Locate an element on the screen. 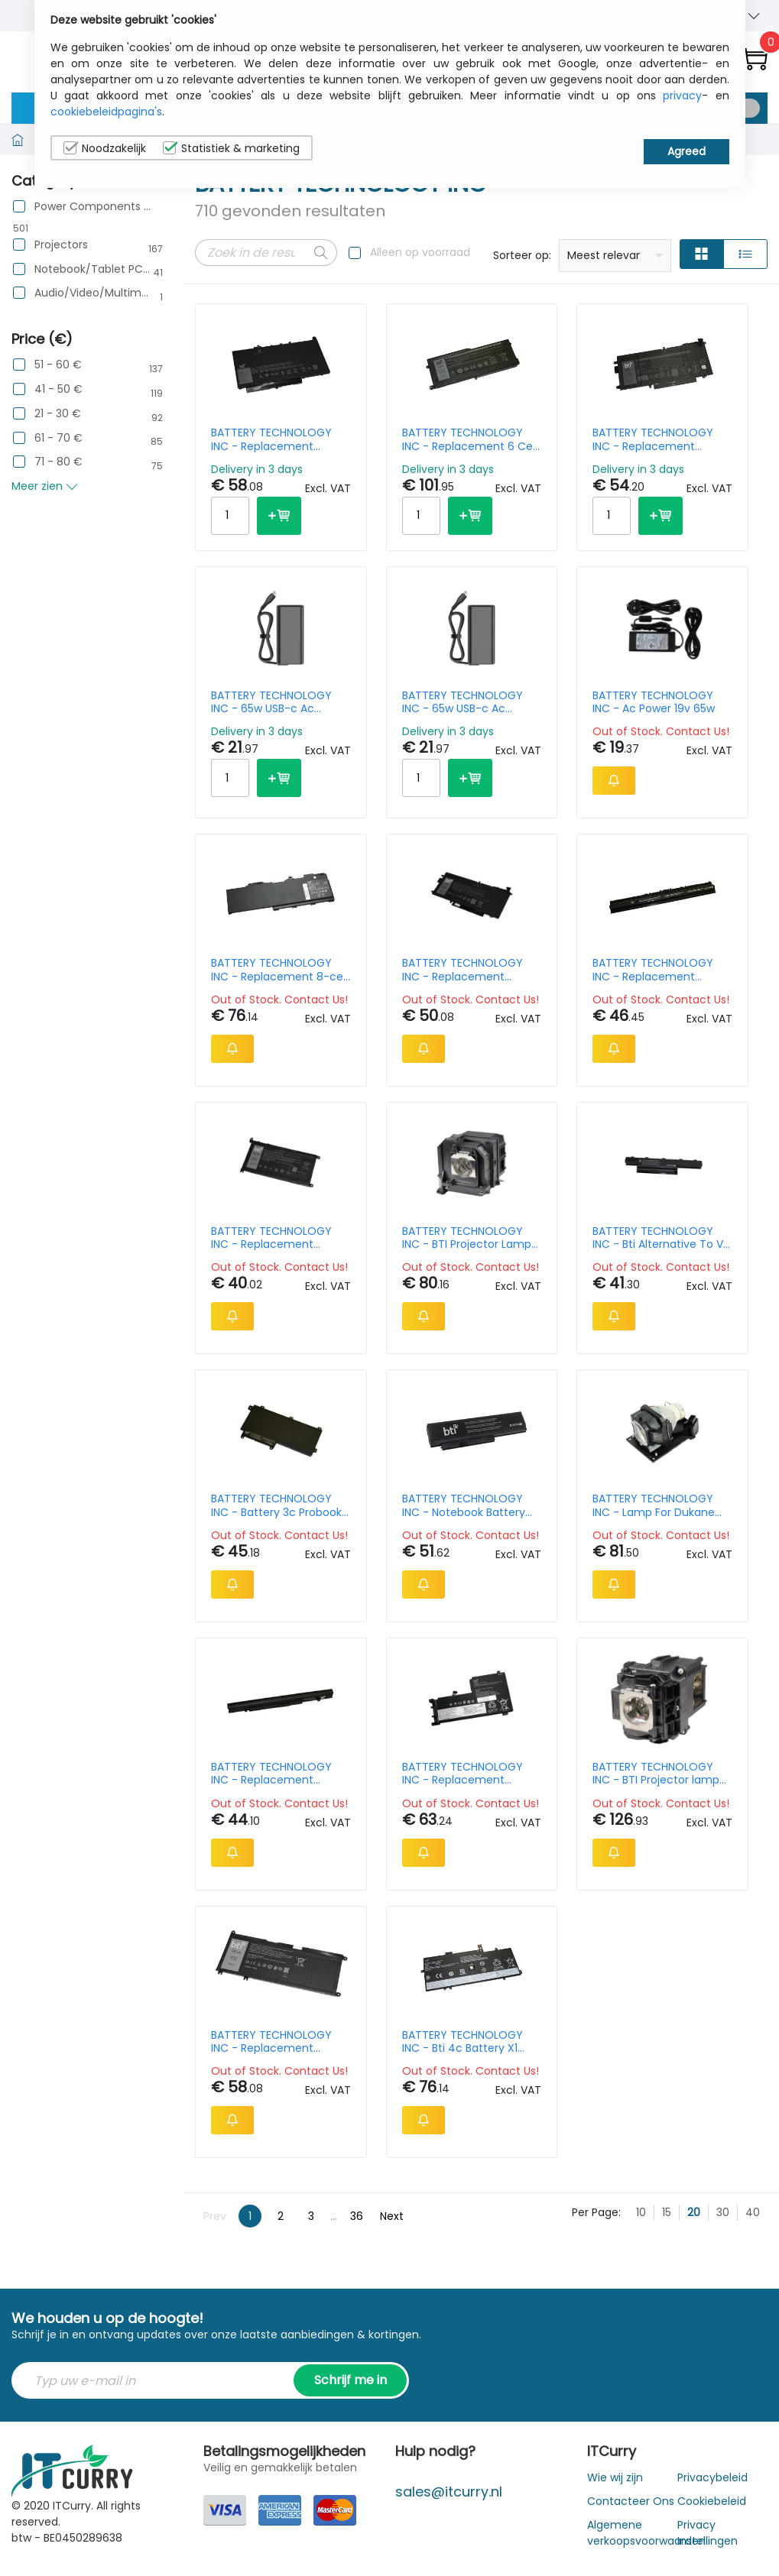 The image size is (779, 2576). BATTERY TECHNOLOGY INC - Replacement 6 Cell Battery For Alienware Area 51m R1 Alienware Area 51m R2 // 90 Whr is located at coordinates (469, 439).